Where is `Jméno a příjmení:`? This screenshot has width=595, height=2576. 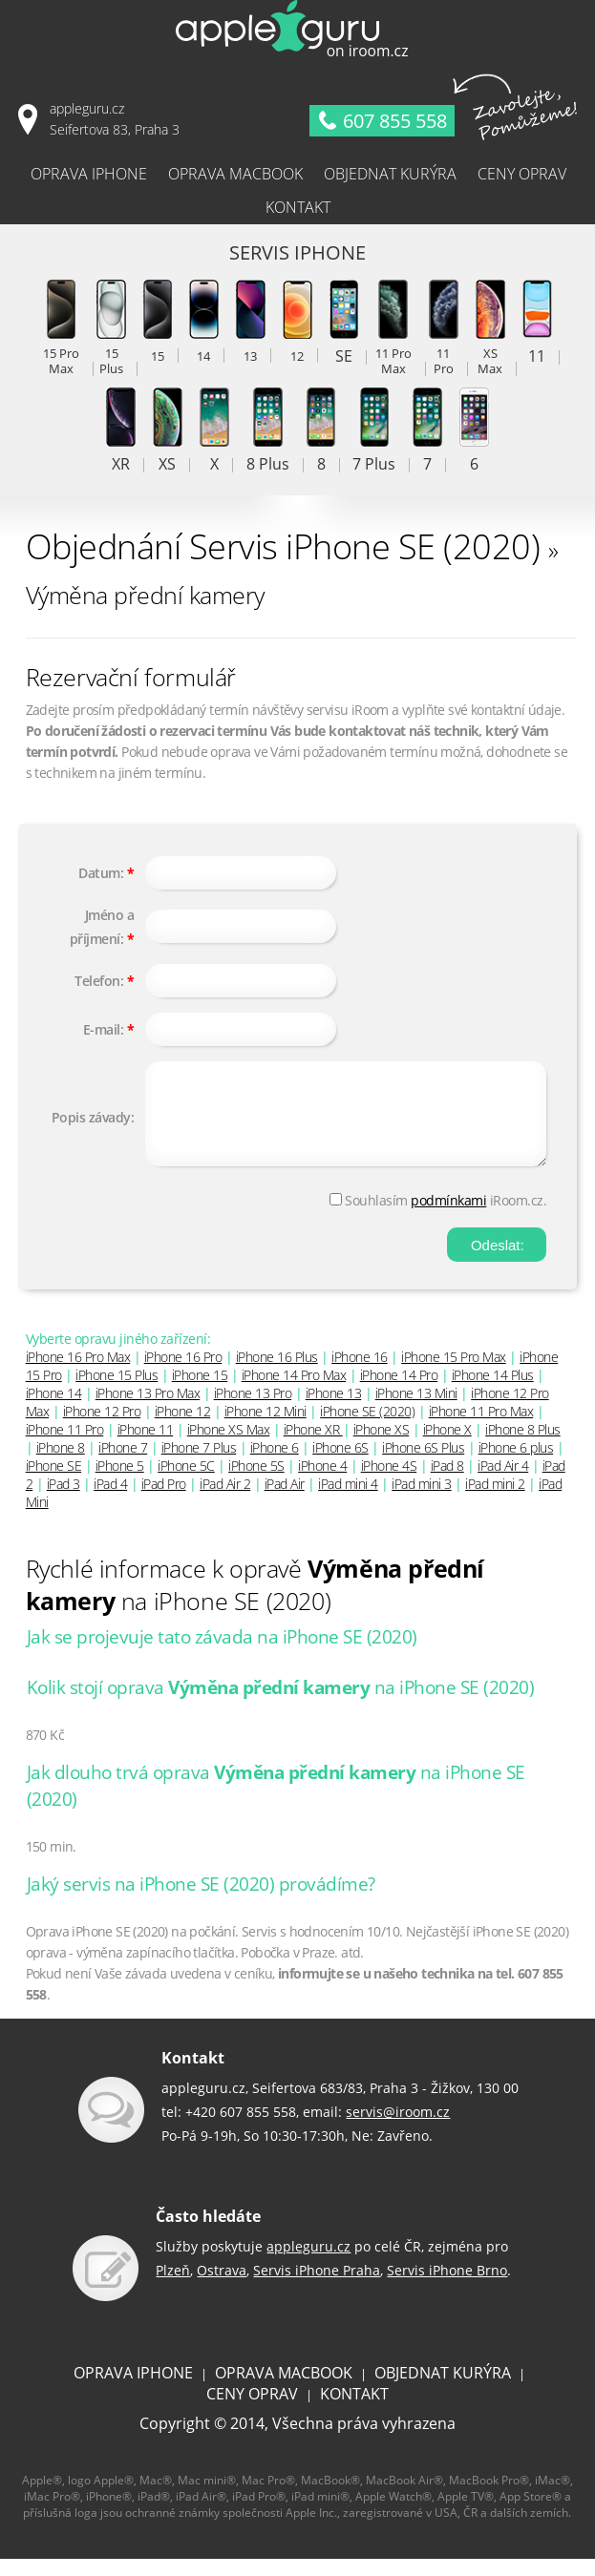 Jméno a příjmení: is located at coordinates (102, 927).